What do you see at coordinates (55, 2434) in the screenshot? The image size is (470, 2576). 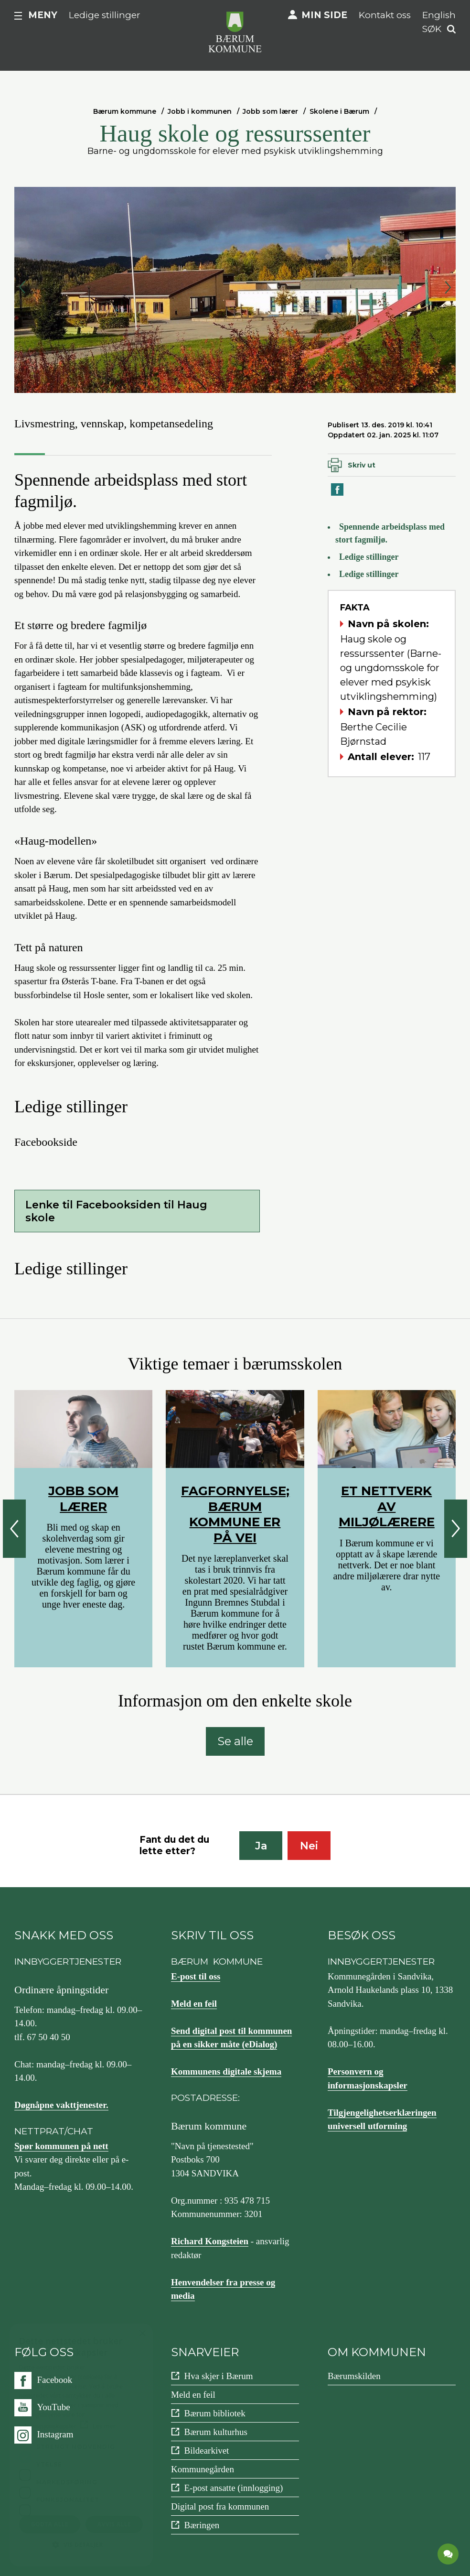 I see `Instagram [Følg oss på {0}]` at bounding box center [55, 2434].